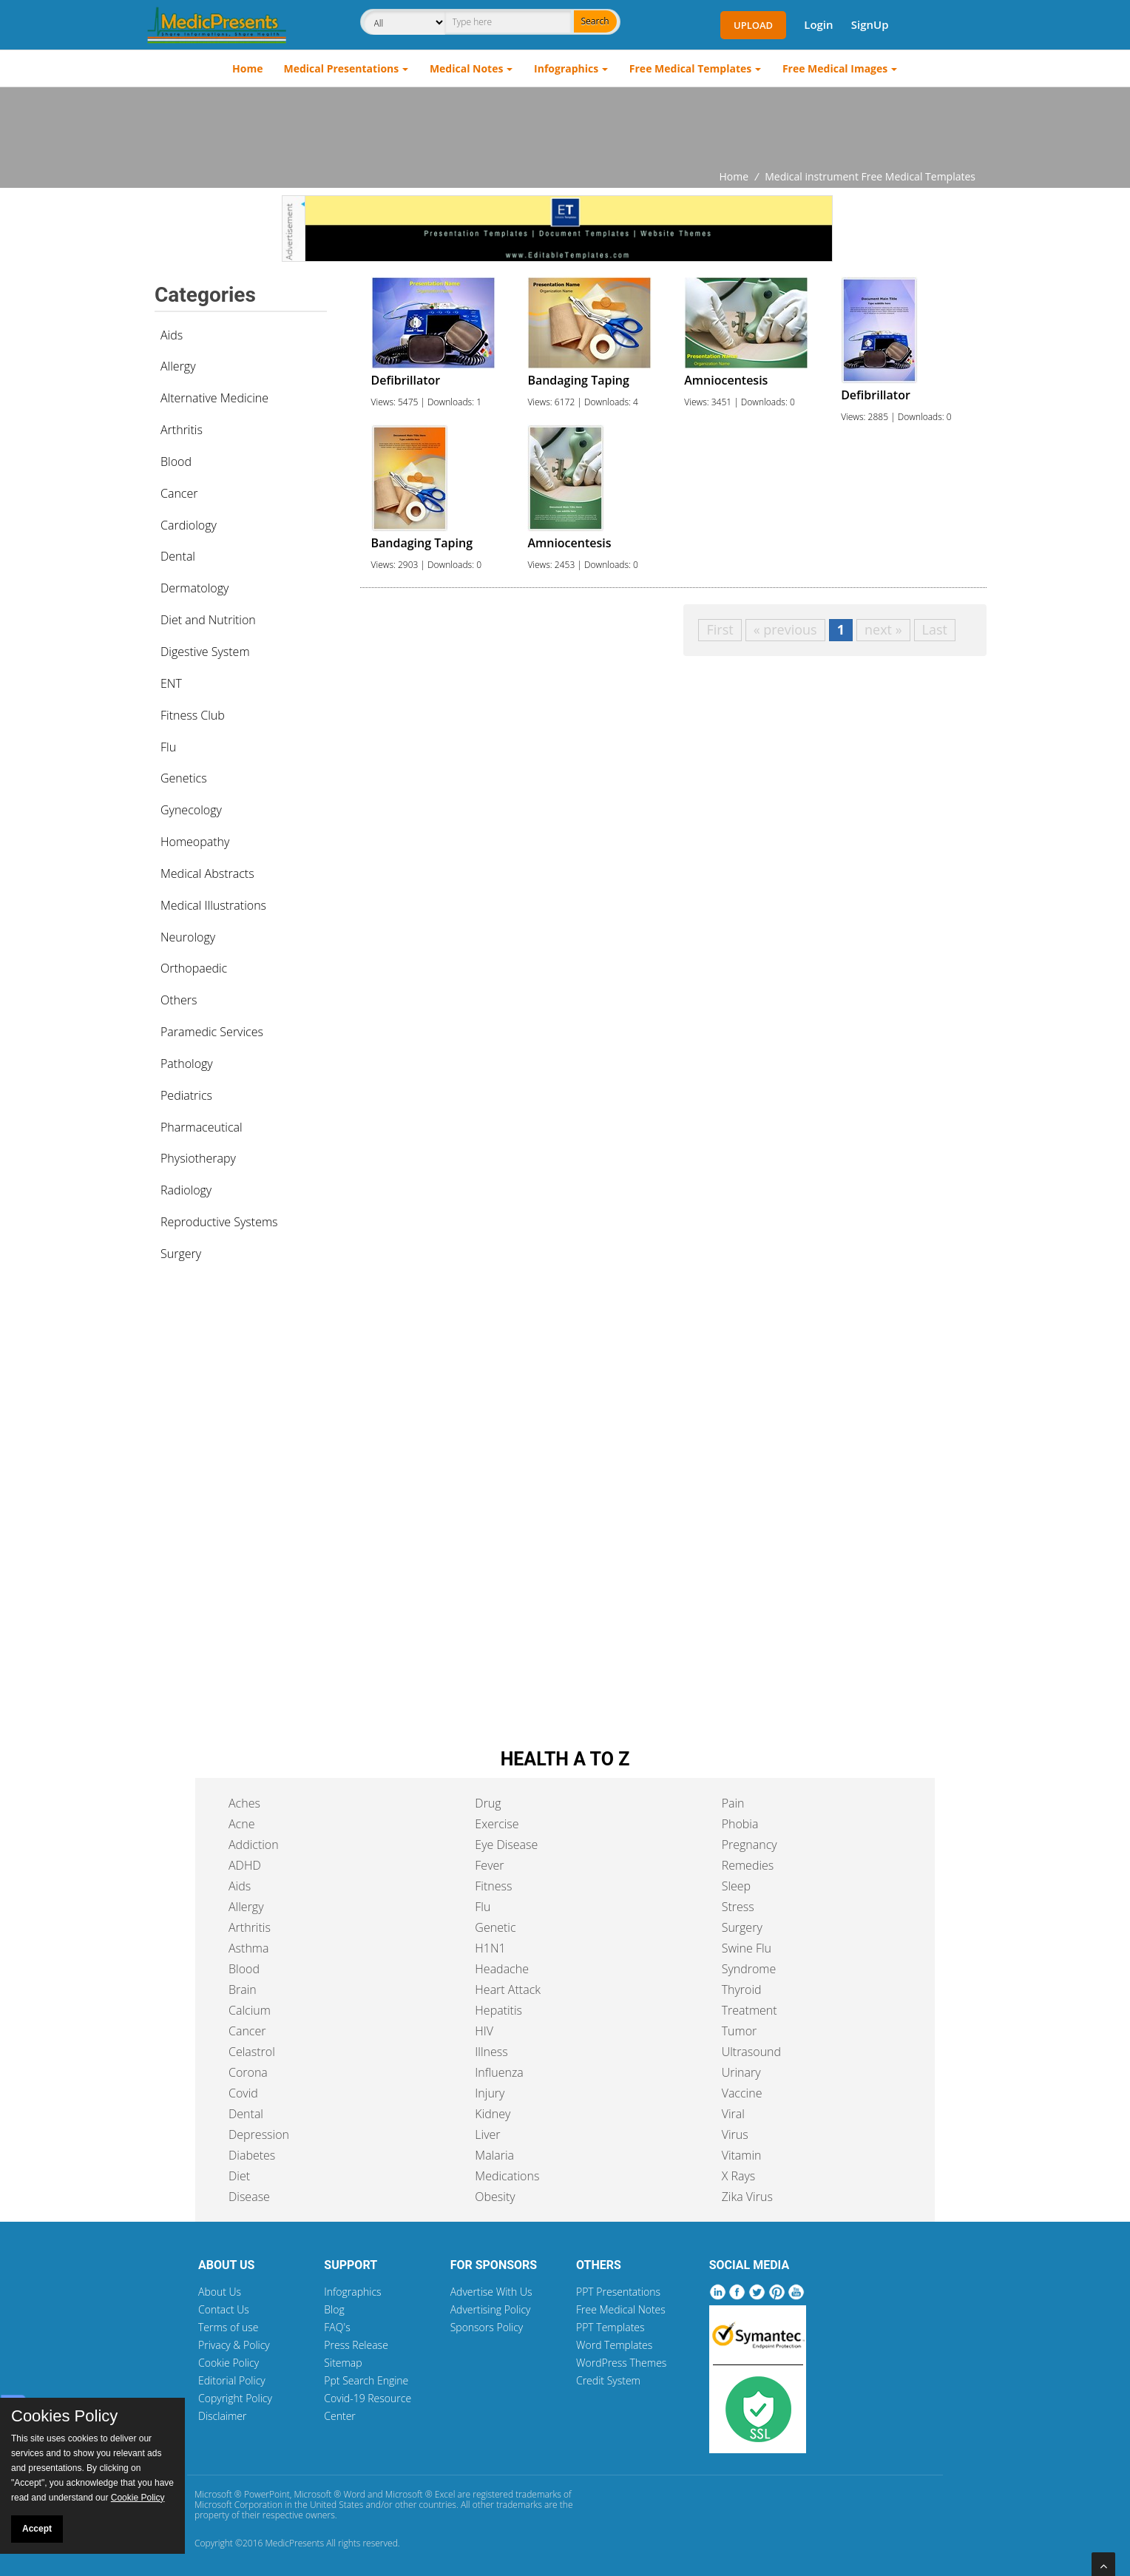 Image resolution: width=1130 pixels, height=2576 pixels. Describe the element at coordinates (239, 2176) in the screenshot. I see `Diet` at that location.